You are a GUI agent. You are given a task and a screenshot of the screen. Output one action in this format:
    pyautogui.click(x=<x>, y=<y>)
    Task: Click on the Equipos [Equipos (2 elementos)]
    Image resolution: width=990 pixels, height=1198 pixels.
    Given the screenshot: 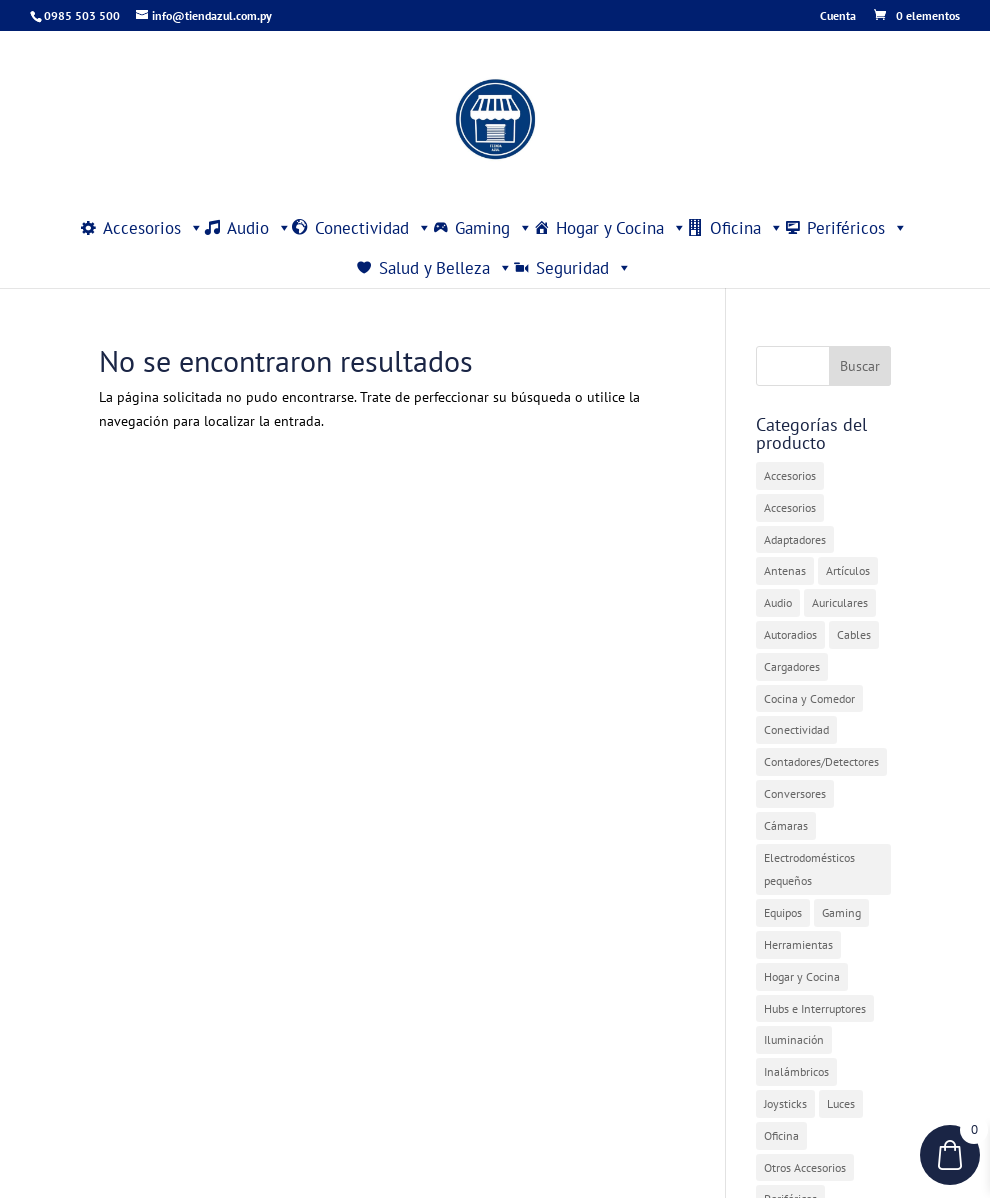 What is the action you would take?
    pyautogui.click(x=783, y=912)
    